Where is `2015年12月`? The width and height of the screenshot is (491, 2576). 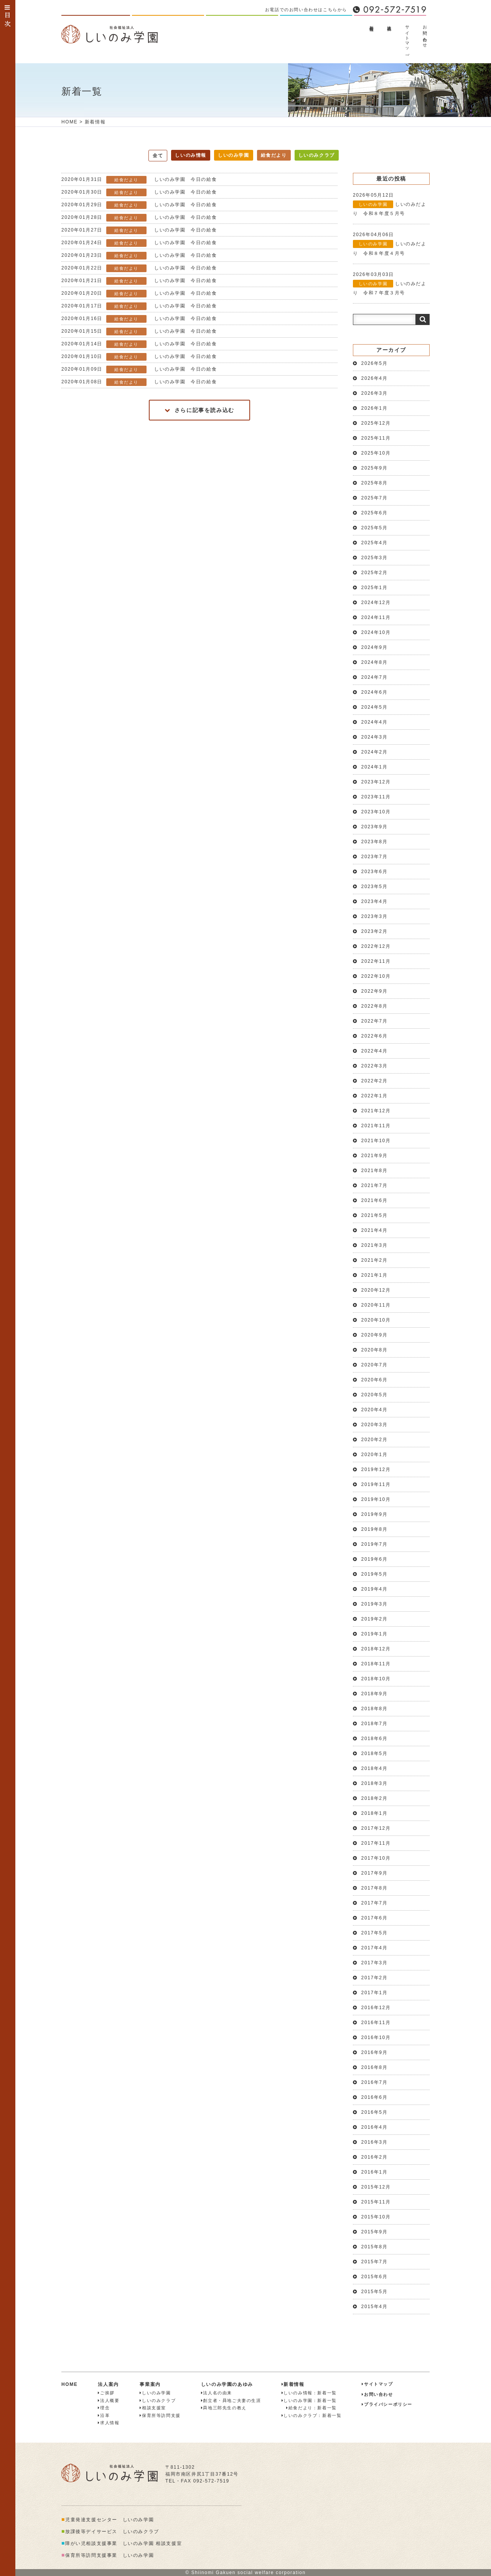
2015年12月 is located at coordinates (376, 2187).